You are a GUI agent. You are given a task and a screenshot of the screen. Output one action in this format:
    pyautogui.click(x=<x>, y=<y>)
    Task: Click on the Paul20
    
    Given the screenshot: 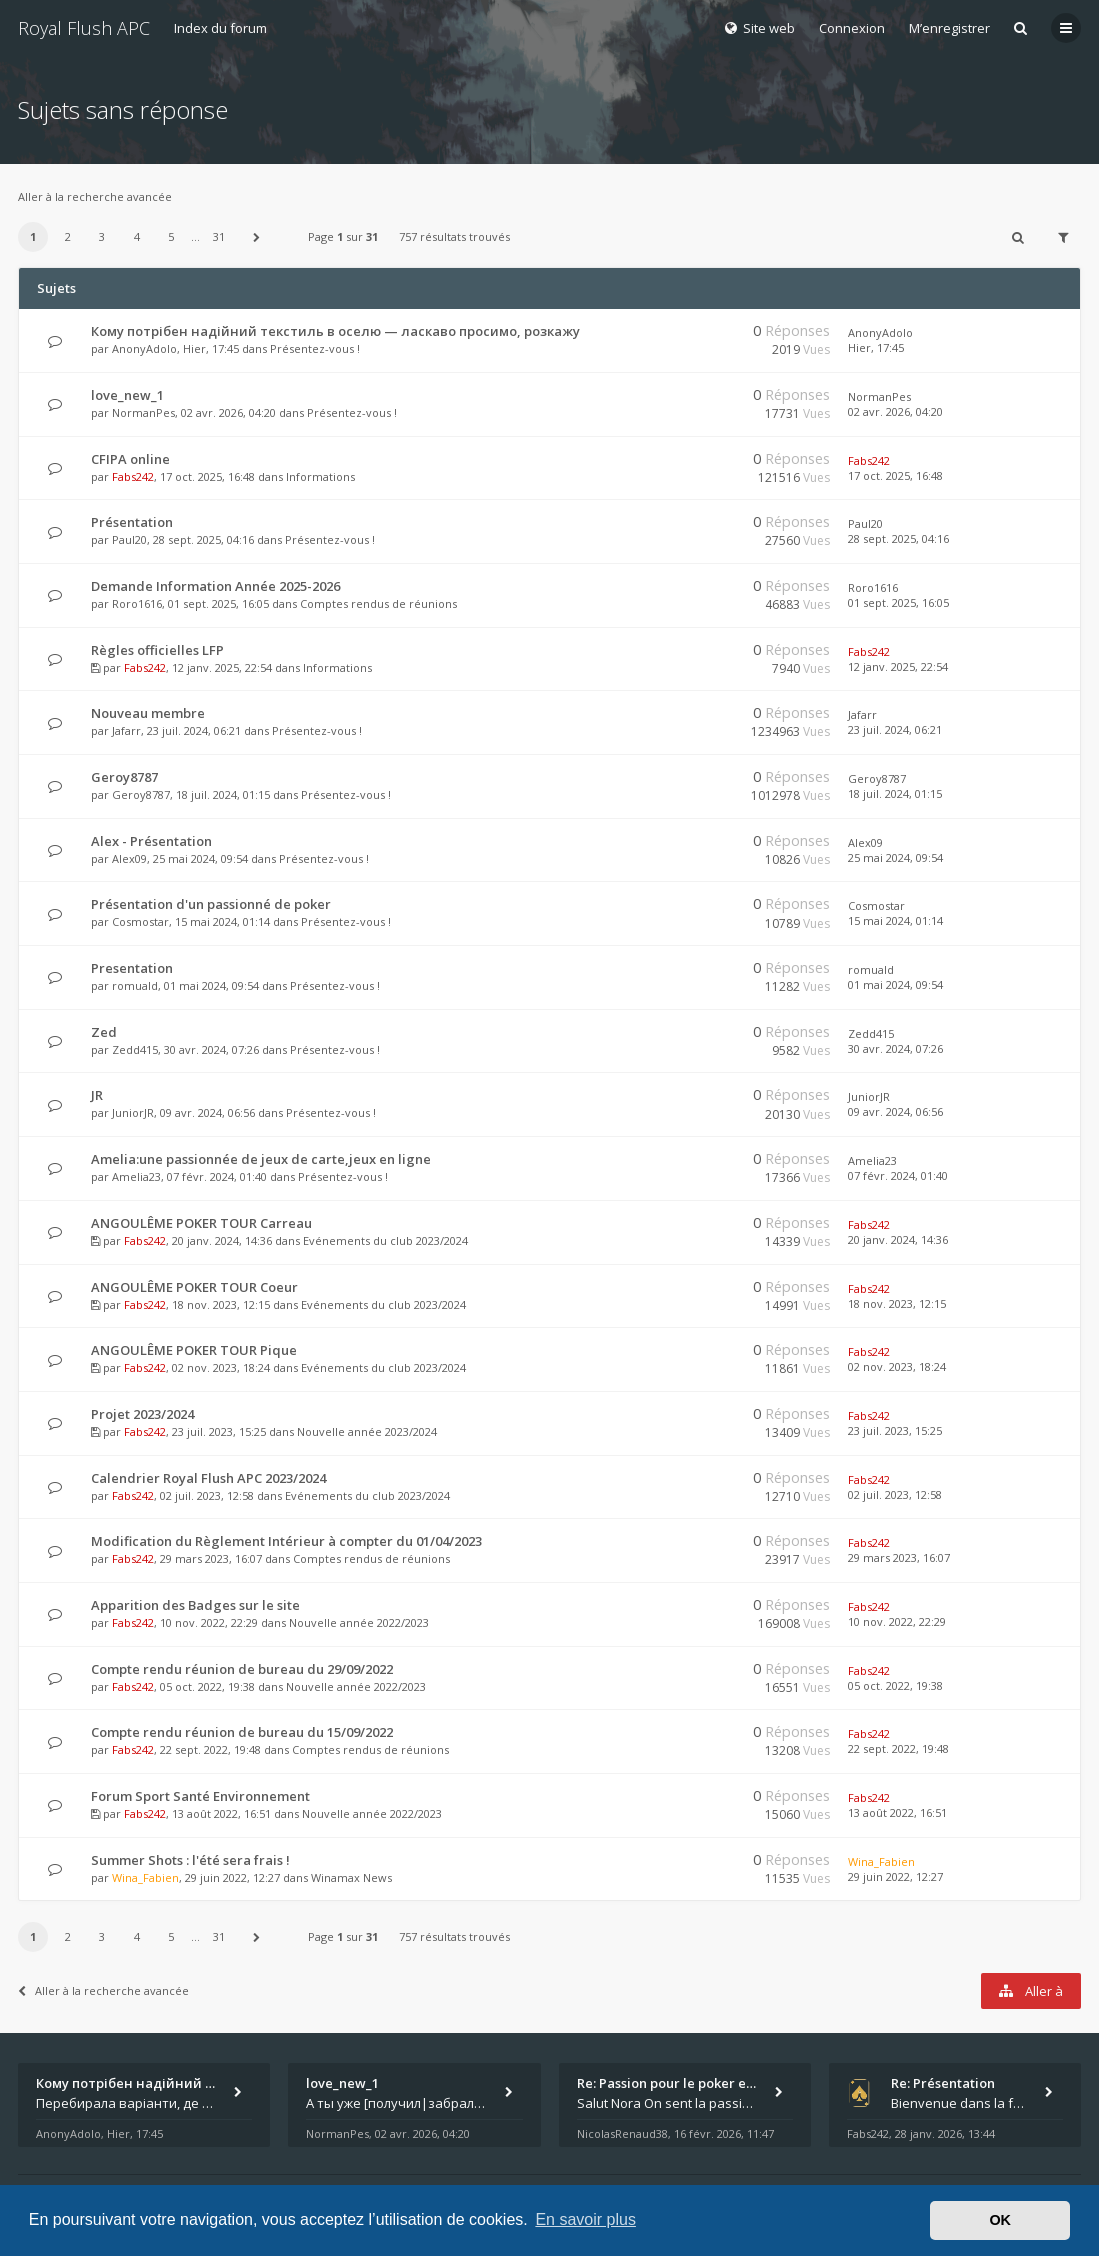 What is the action you would take?
    pyautogui.click(x=129, y=539)
    